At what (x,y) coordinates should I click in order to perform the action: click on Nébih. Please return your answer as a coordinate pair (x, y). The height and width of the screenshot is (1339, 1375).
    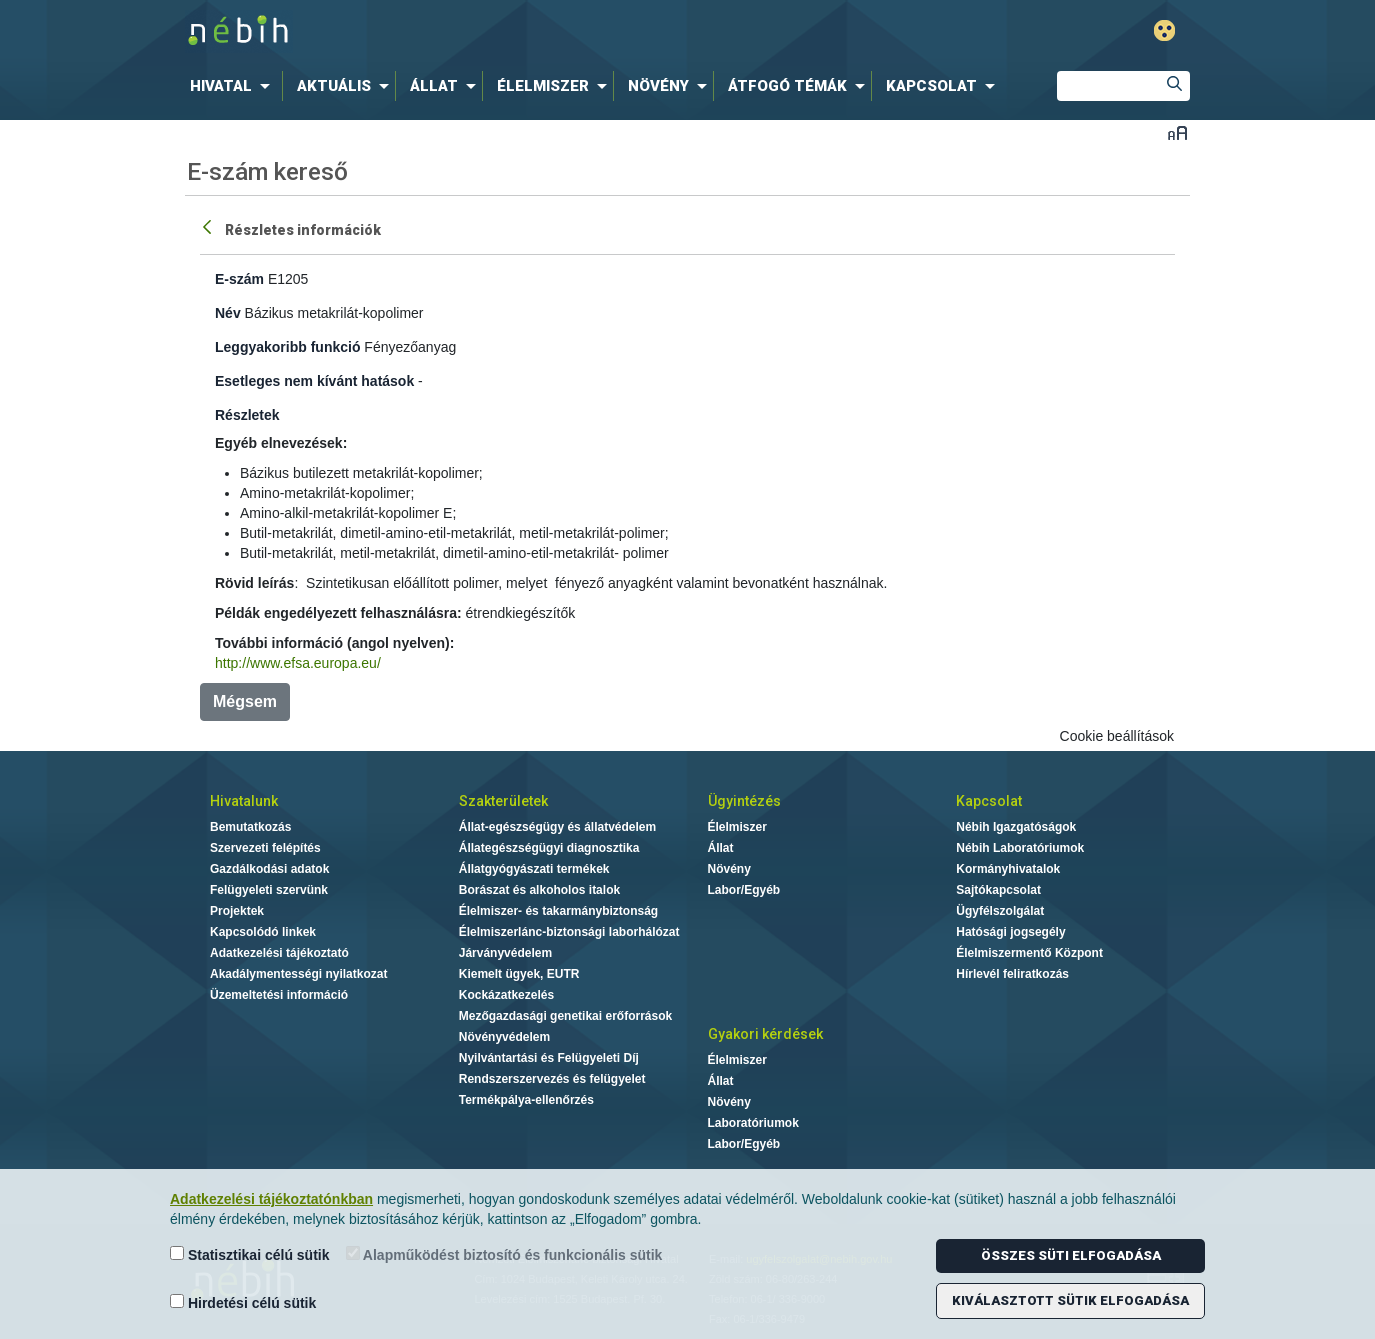
    Looking at the image, I should click on (474, 31).